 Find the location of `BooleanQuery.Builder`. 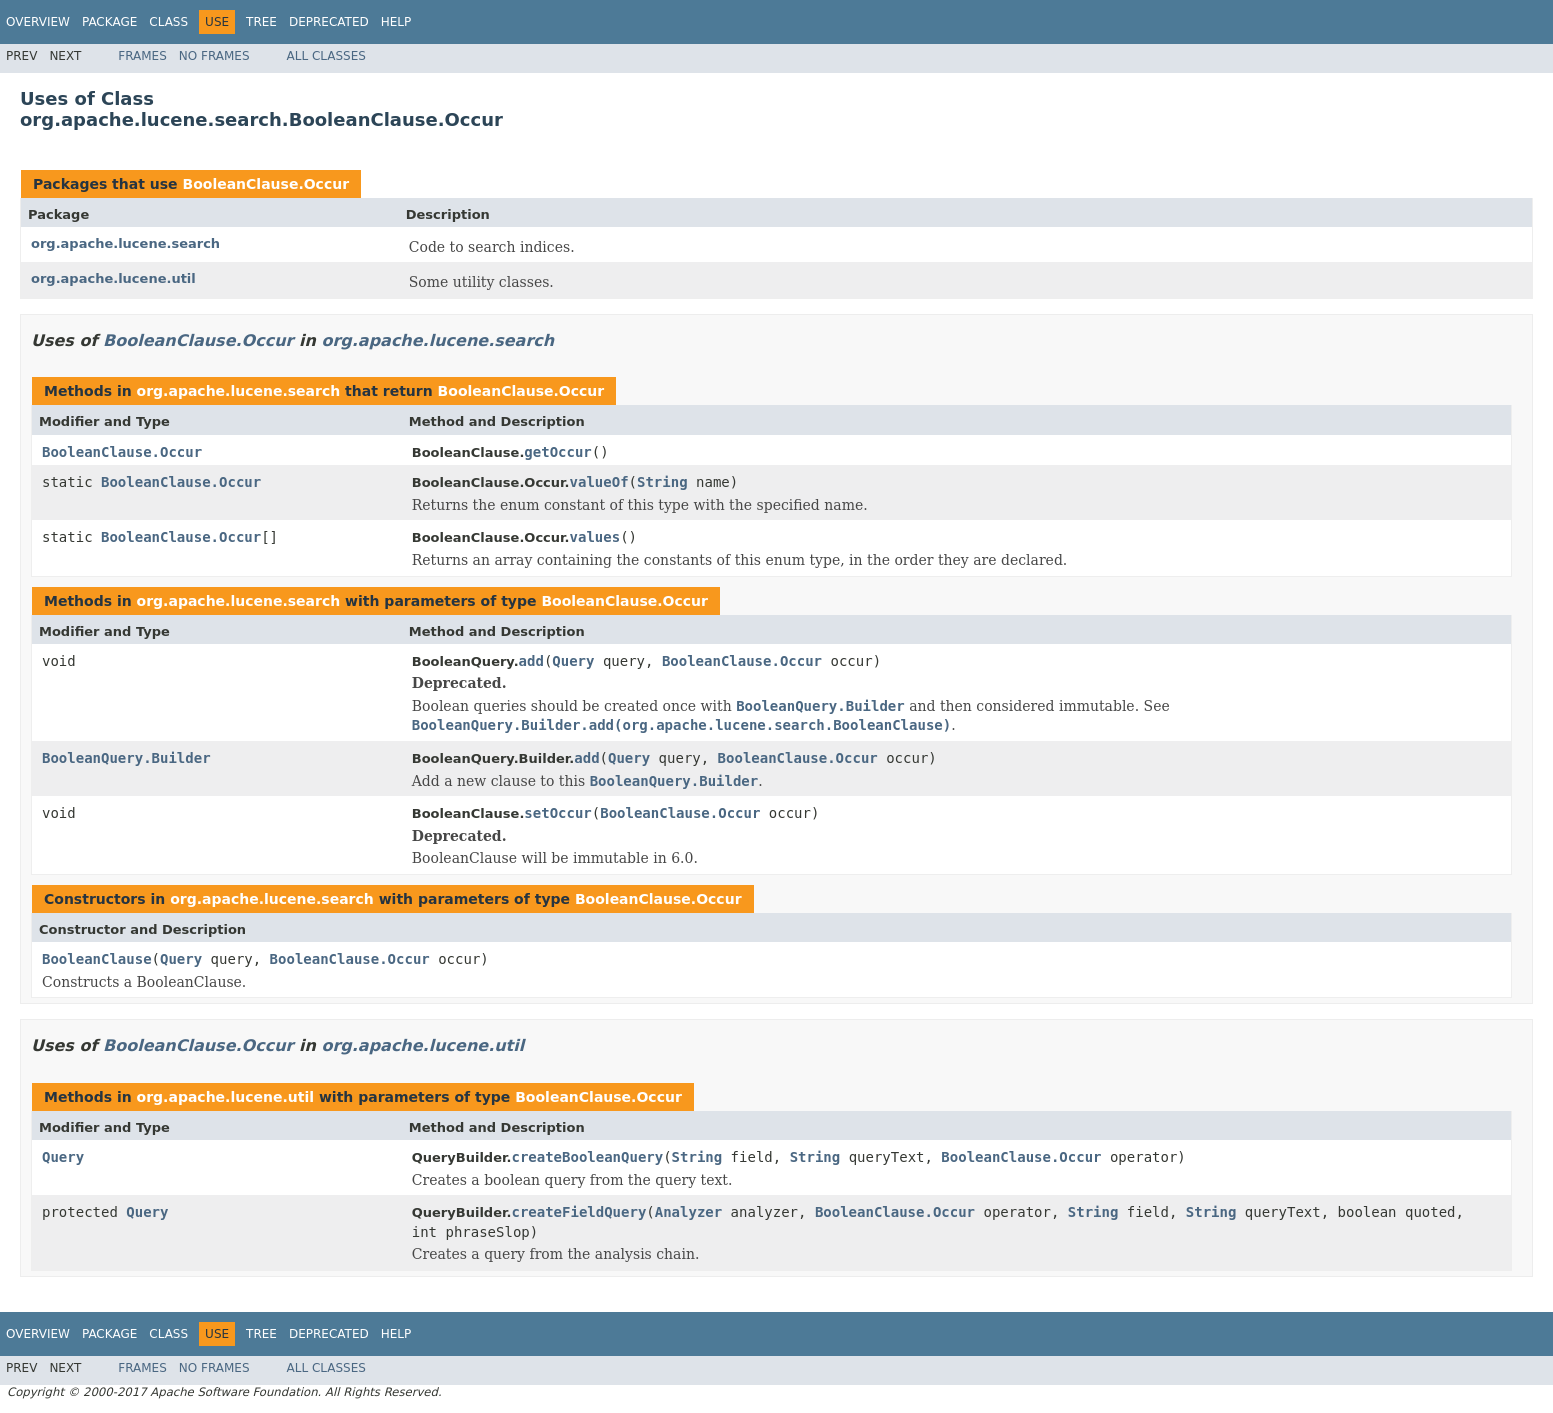

BooleanQuery.Builder is located at coordinates (126, 758).